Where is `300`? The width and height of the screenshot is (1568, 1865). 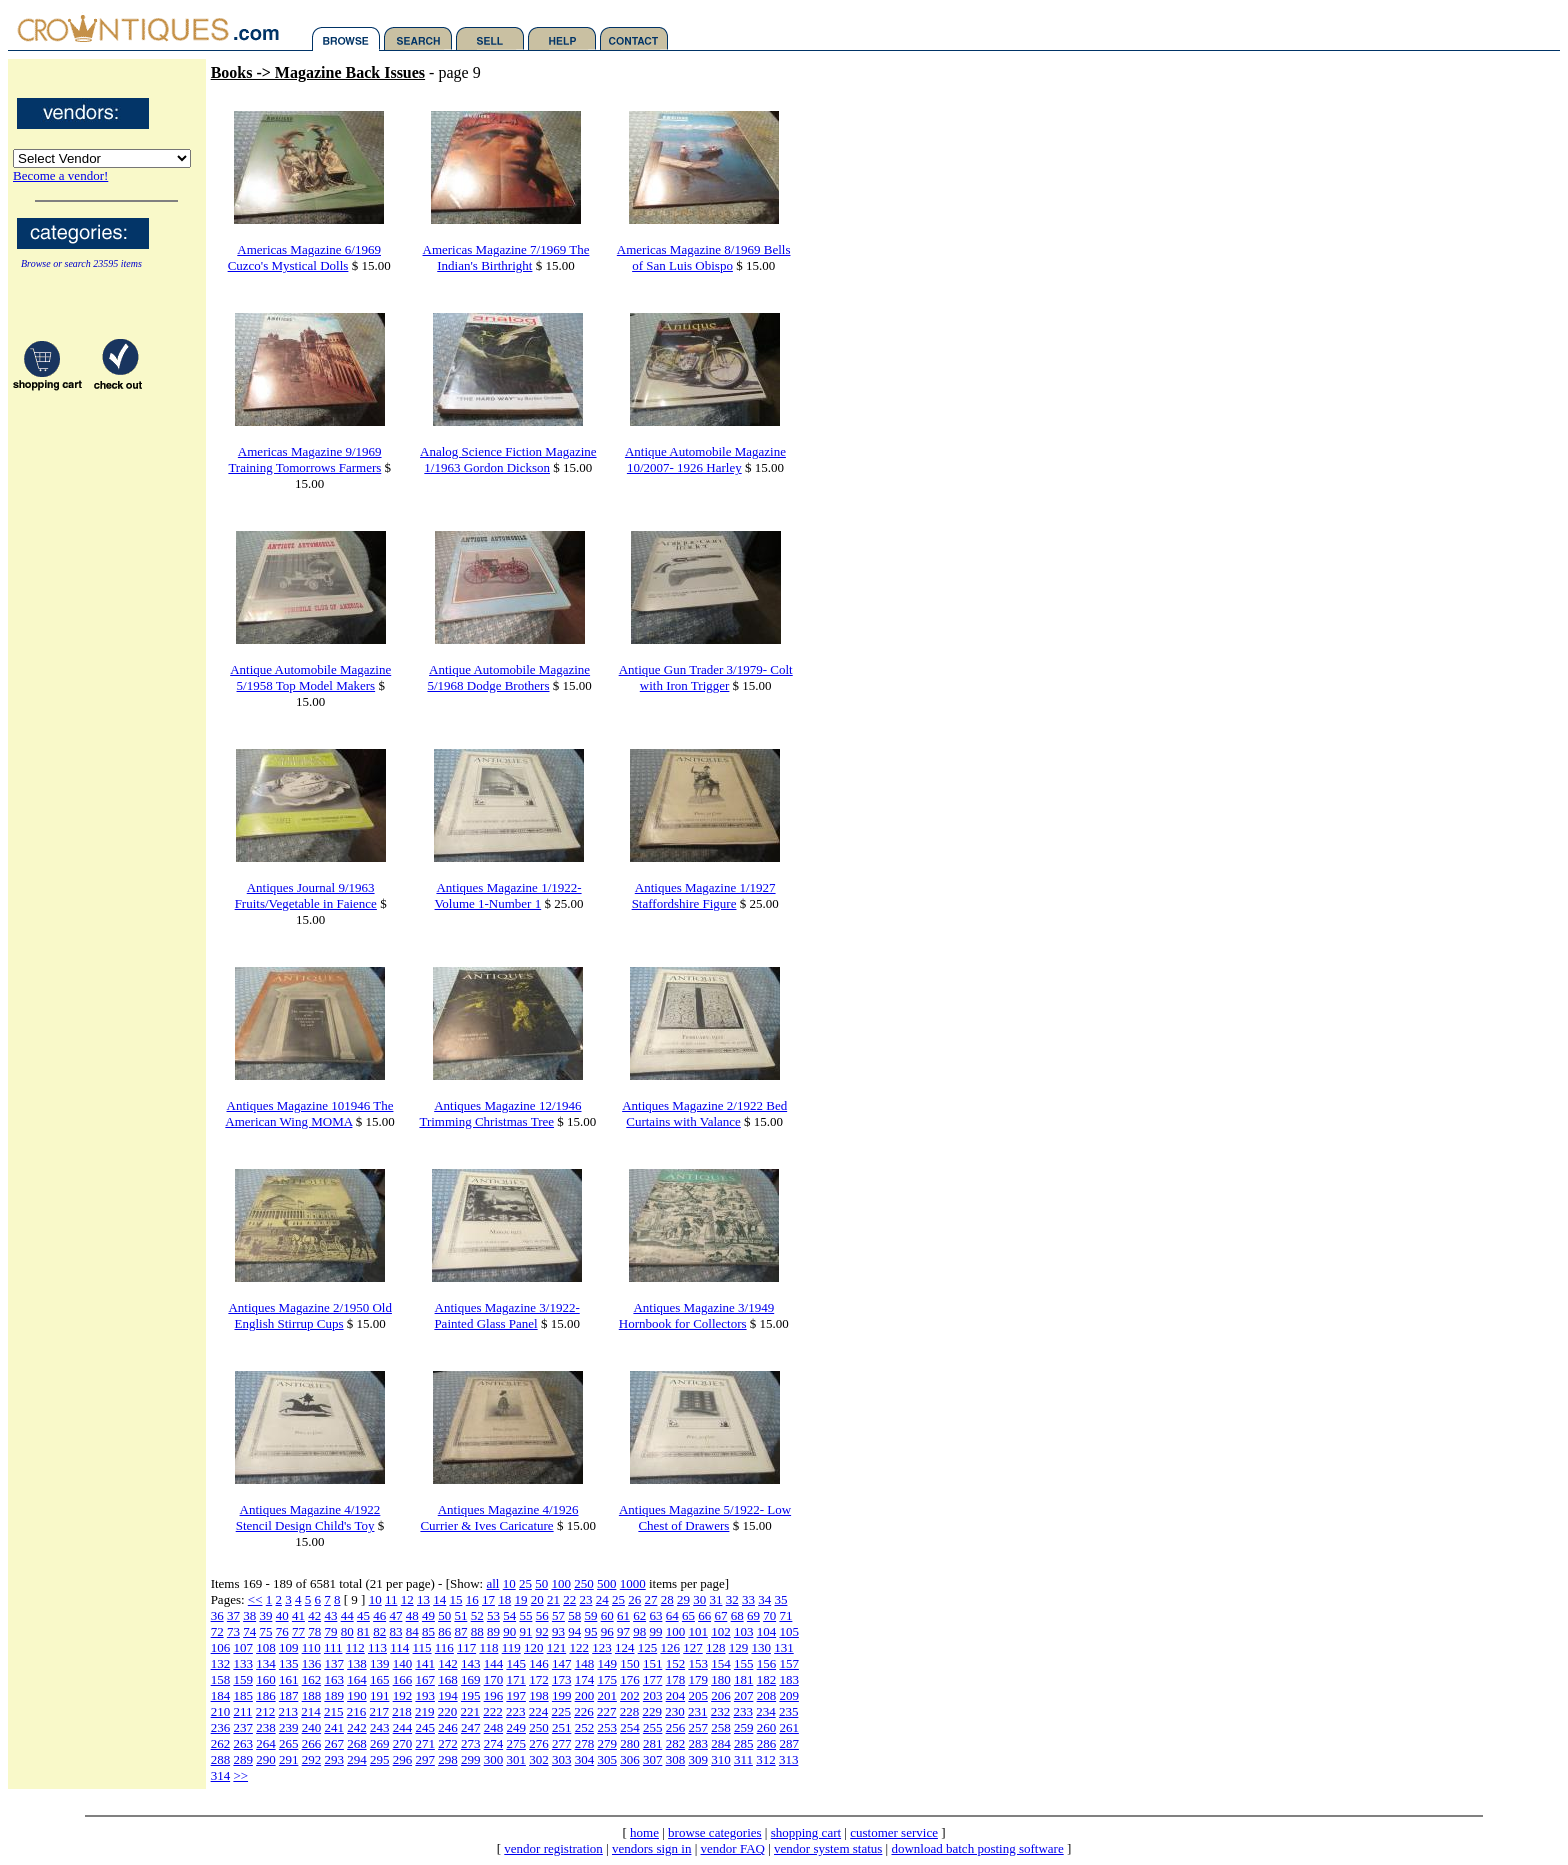 300 is located at coordinates (494, 1759).